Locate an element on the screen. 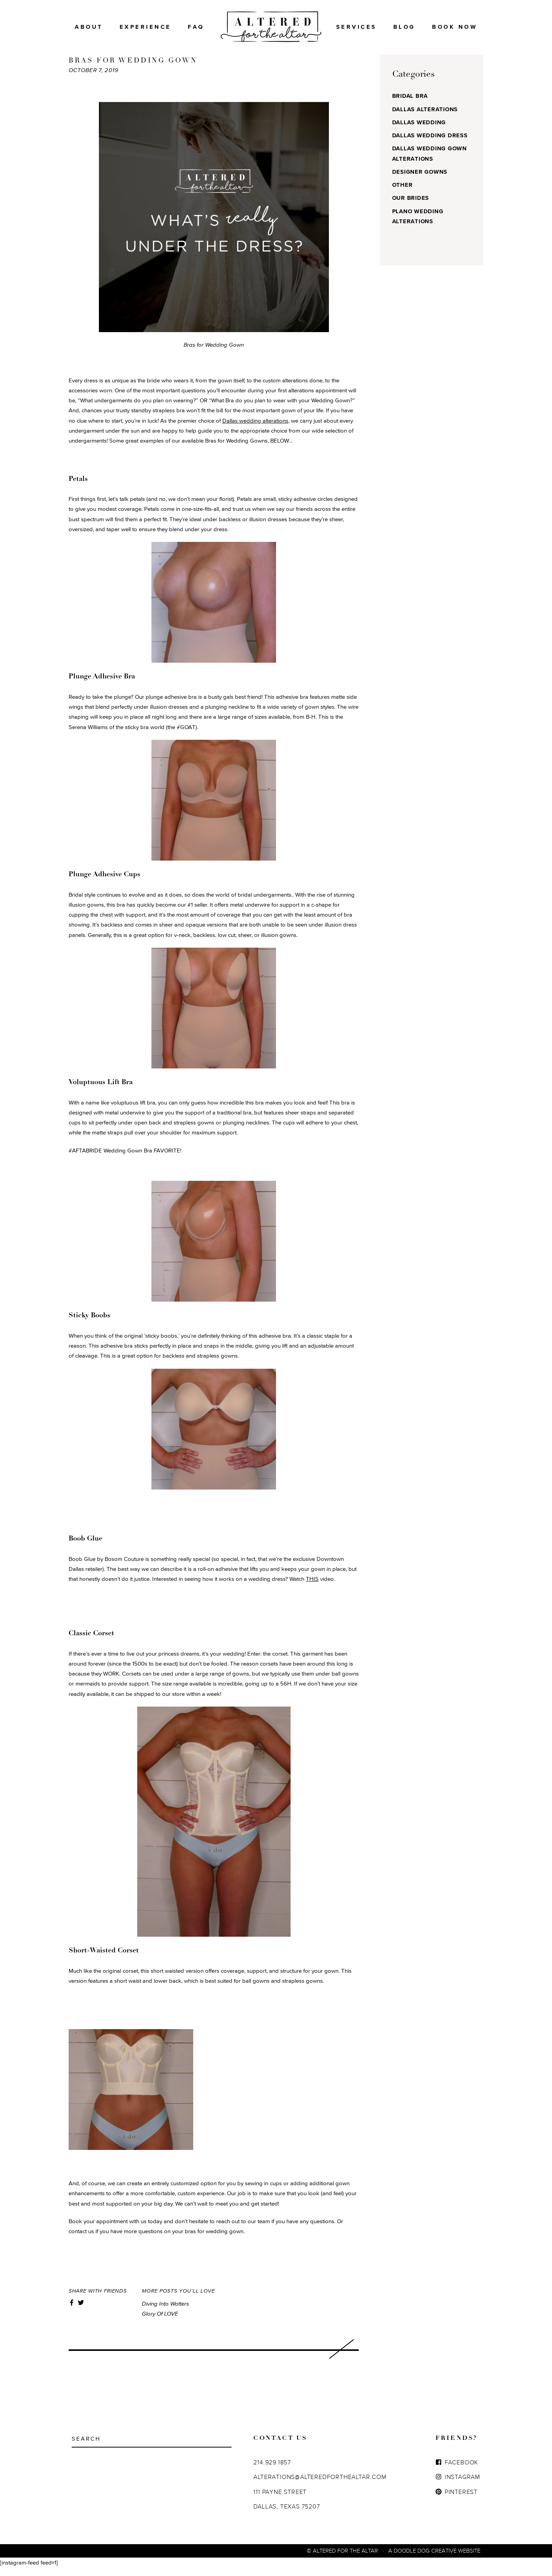  Plano Wedding Alterations is located at coordinates (418, 224).